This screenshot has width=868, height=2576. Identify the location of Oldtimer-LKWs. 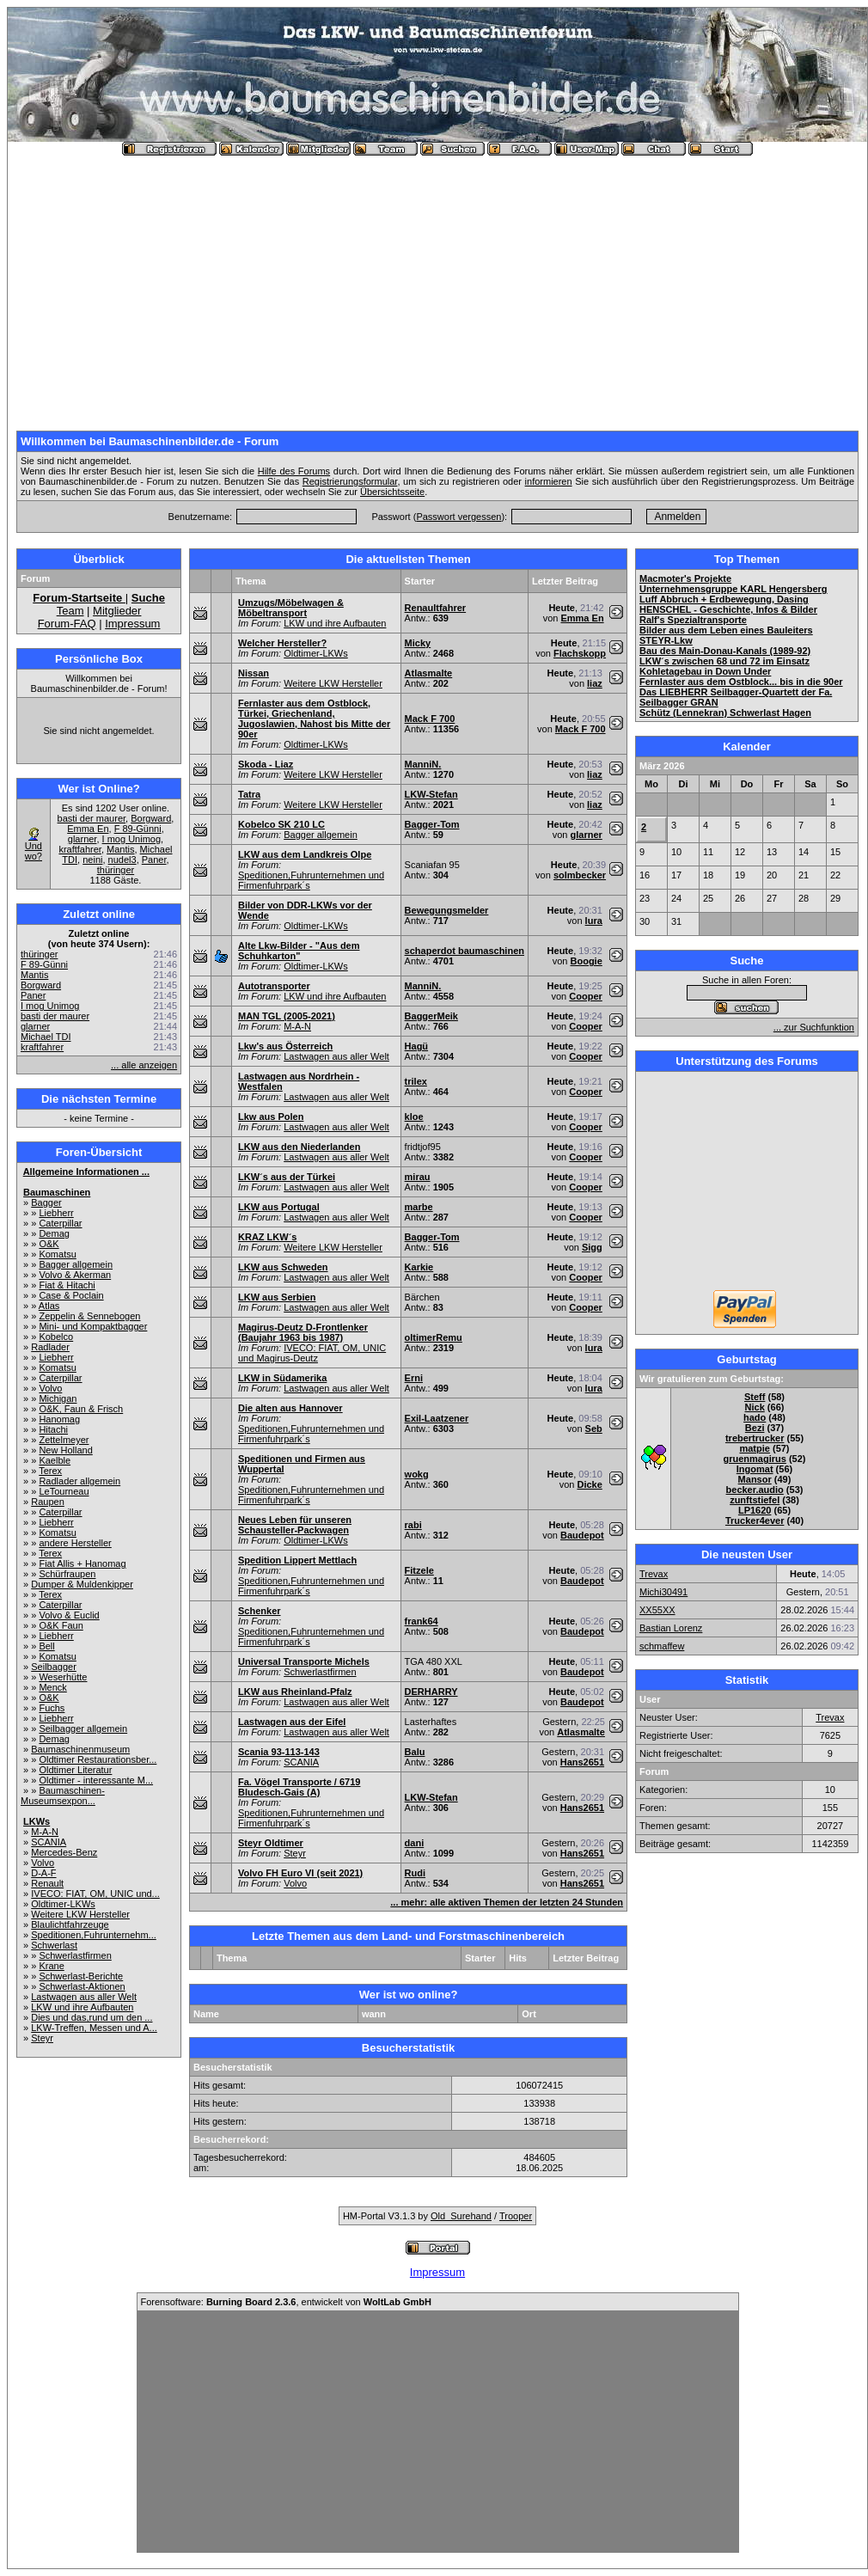
(63, 1904).